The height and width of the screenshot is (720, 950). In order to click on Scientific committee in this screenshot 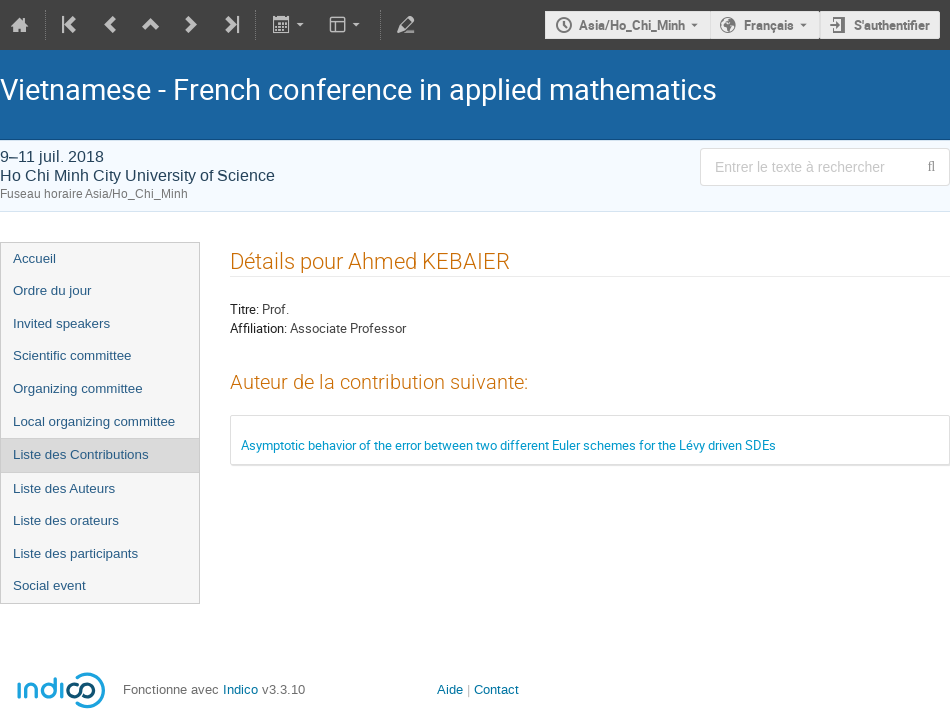, I will do `click(72, 355)`.